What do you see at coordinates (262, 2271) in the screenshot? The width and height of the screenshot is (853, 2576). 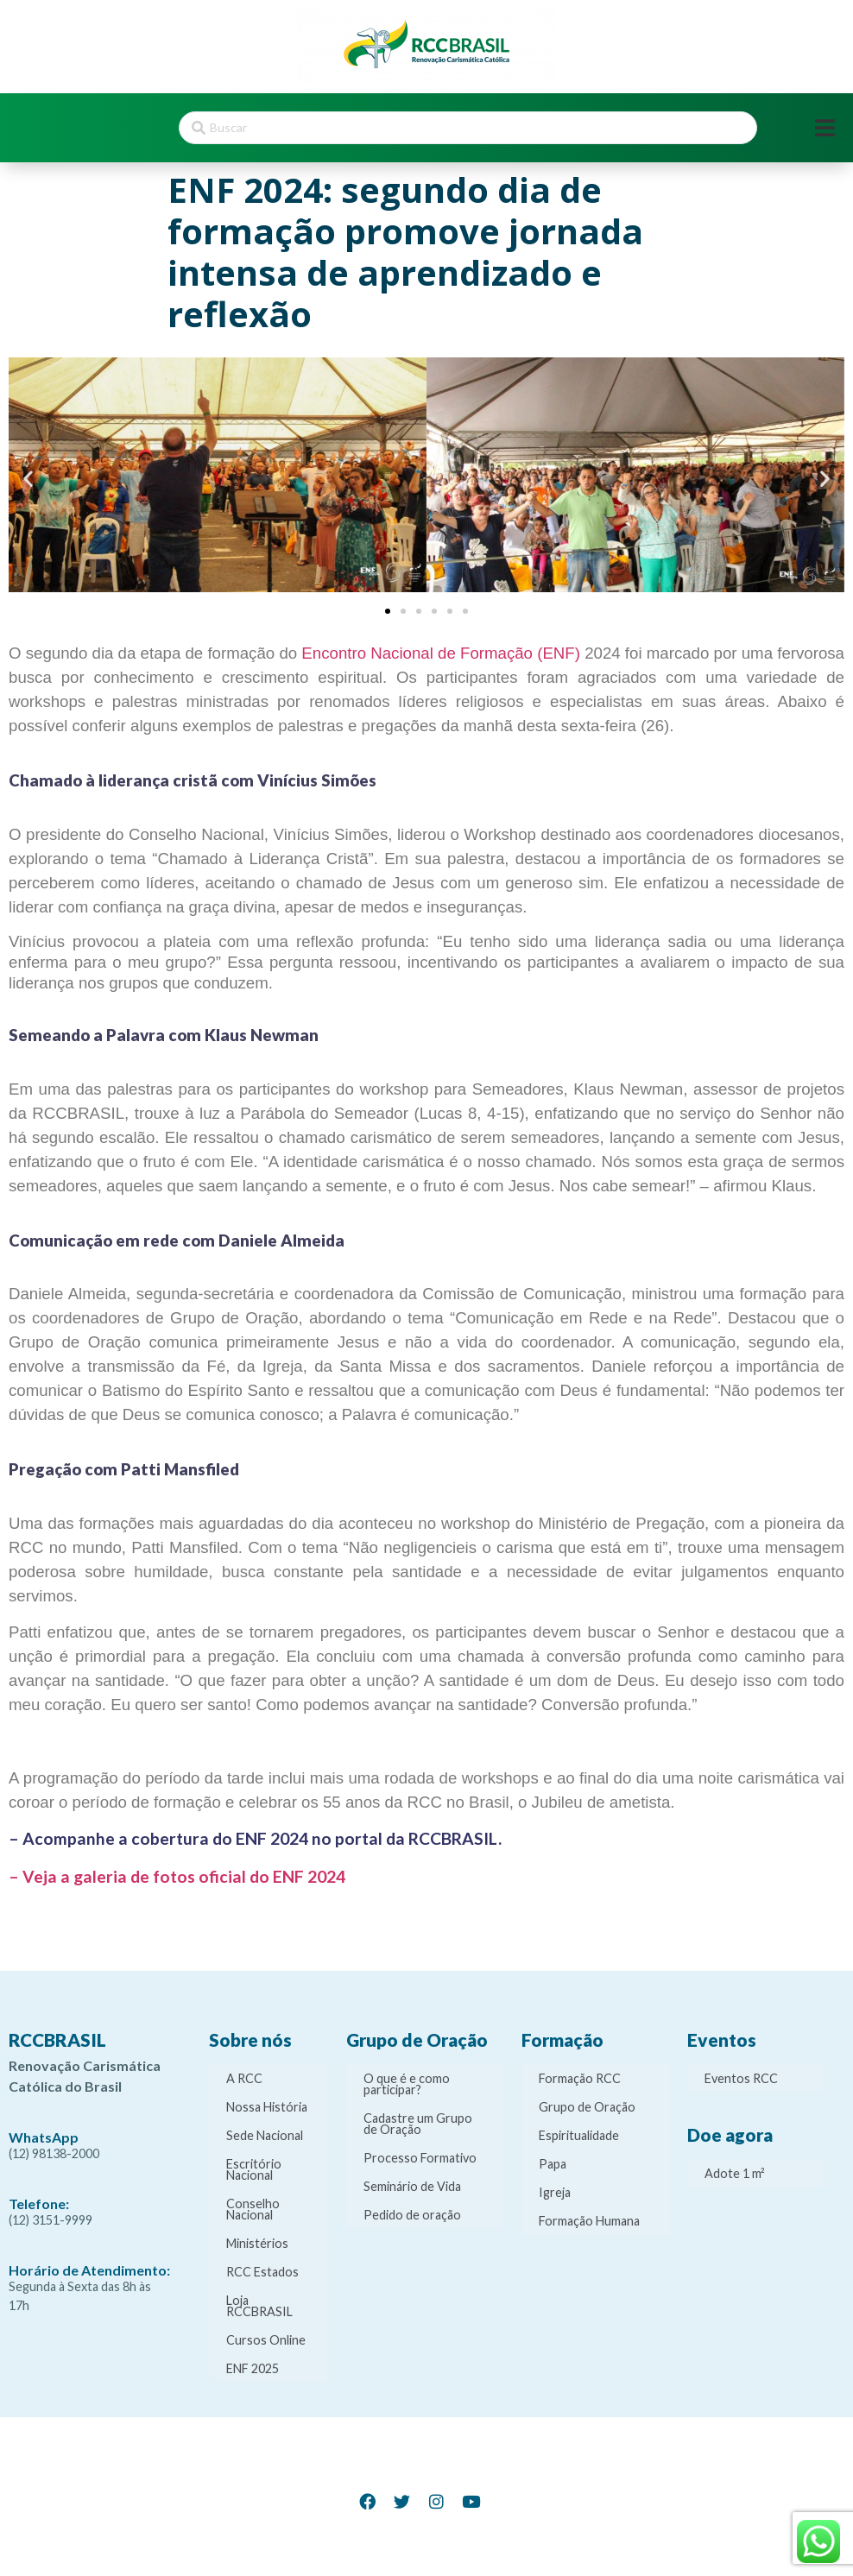 I see `RCC Estados` at bounding box center [262, 2271].